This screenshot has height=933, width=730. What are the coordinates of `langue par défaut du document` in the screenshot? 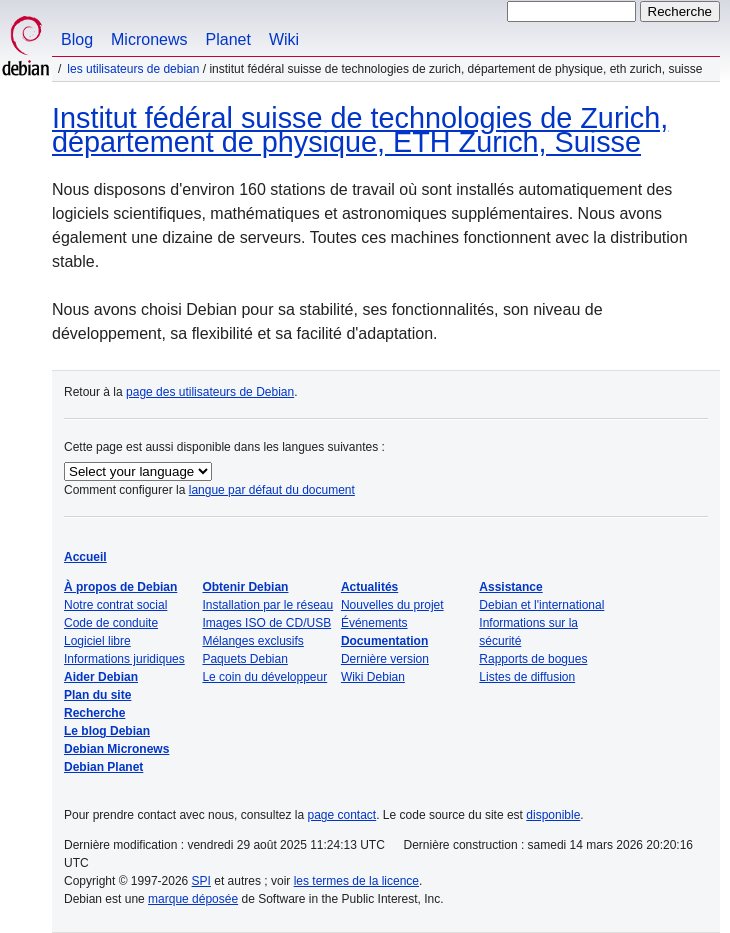 It's located at (272, 490).